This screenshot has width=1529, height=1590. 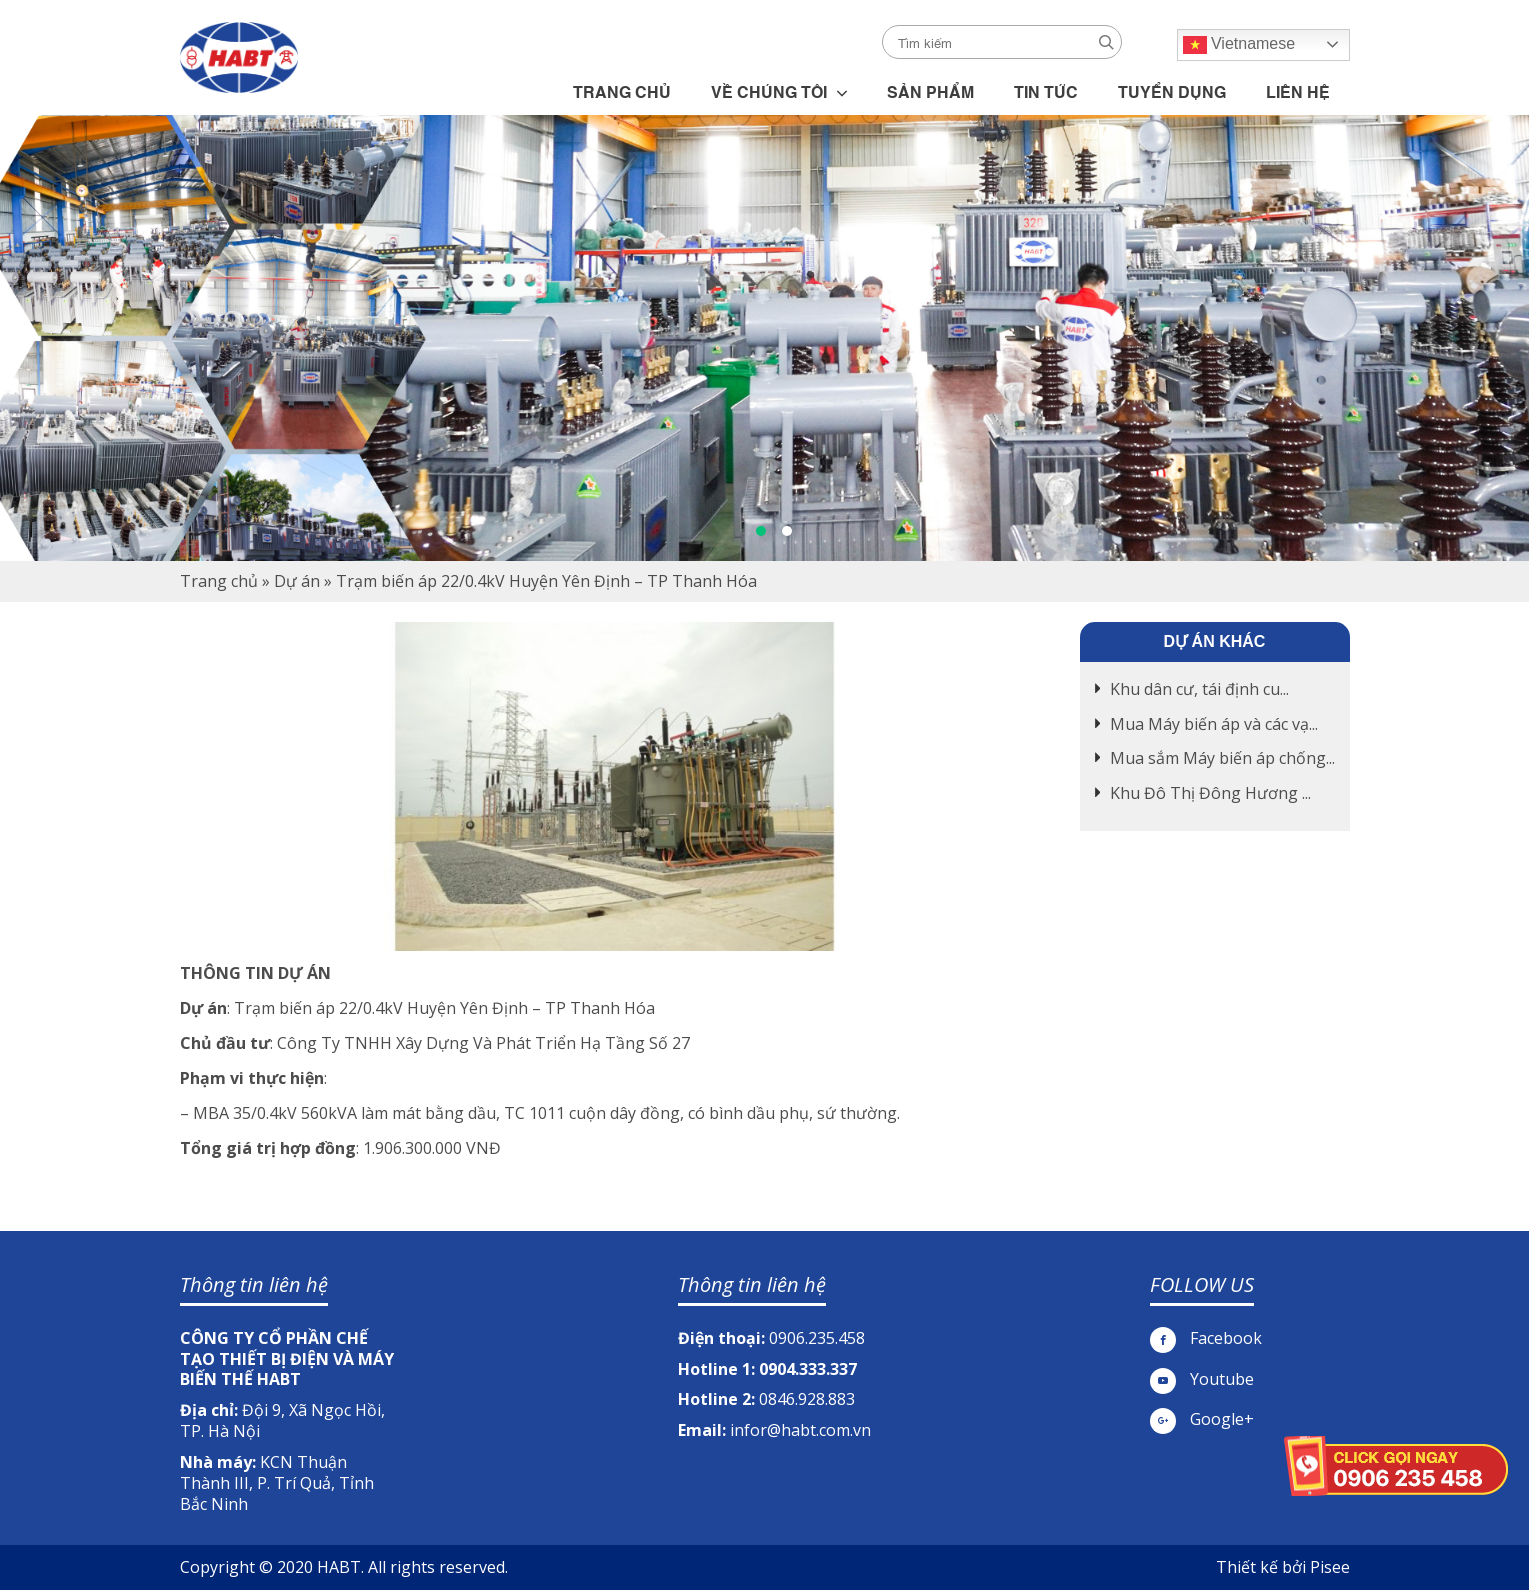 I want to click on Search [button], so click(x=1106, y=42).